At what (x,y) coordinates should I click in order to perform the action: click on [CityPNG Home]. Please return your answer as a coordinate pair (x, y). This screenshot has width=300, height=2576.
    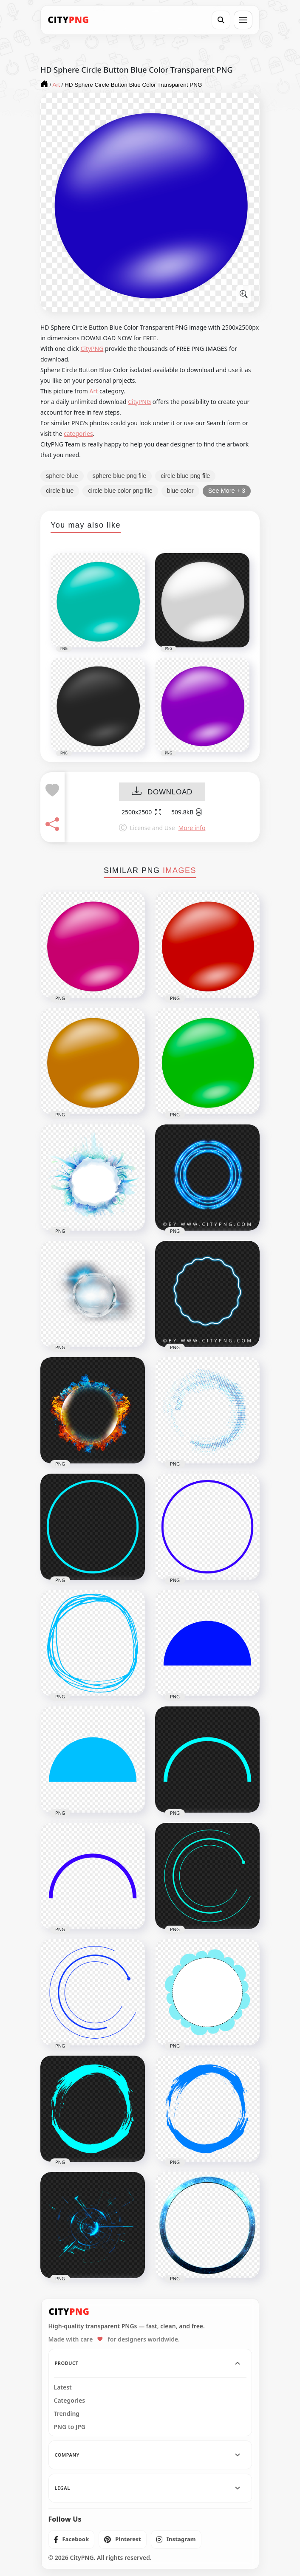
    Looking at the image, I should click on (68, 20).